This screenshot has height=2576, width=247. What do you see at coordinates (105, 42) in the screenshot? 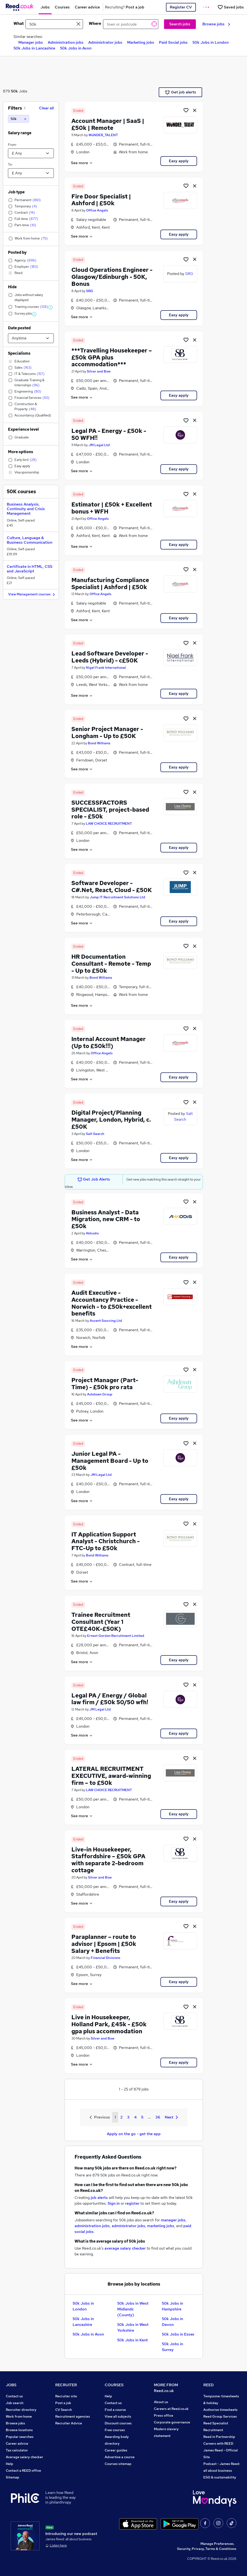
I see `Administrator jobs` at bounding box center [105, 42].